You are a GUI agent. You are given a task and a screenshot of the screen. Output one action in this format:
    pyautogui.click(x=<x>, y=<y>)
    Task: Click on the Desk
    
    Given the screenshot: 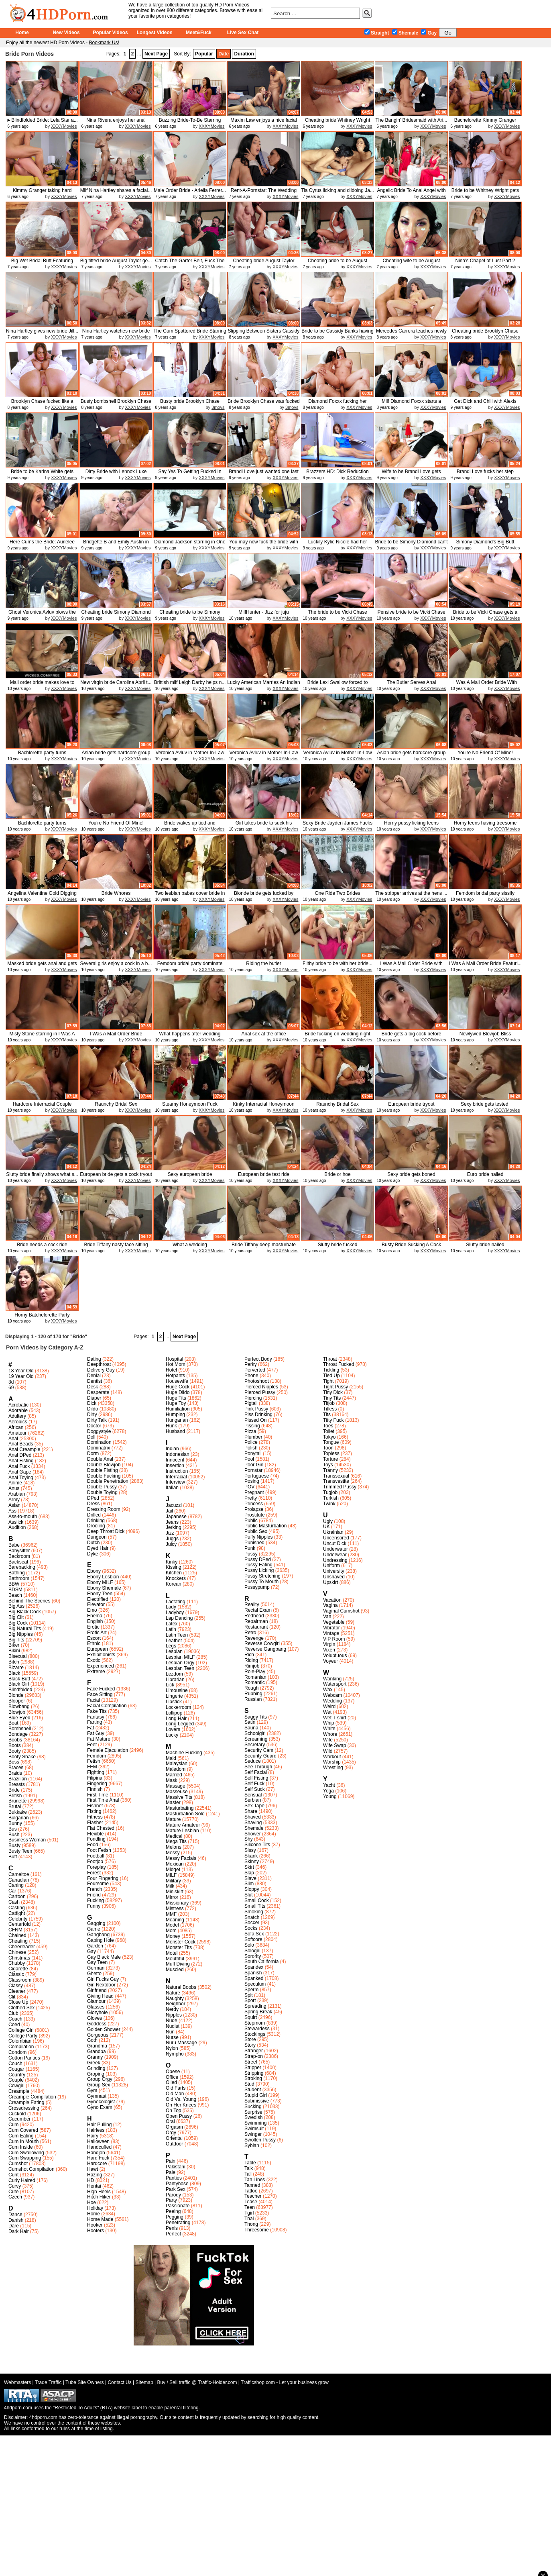 What is the action you would take?
    pyautogui.click(x=92, y=1387)
    